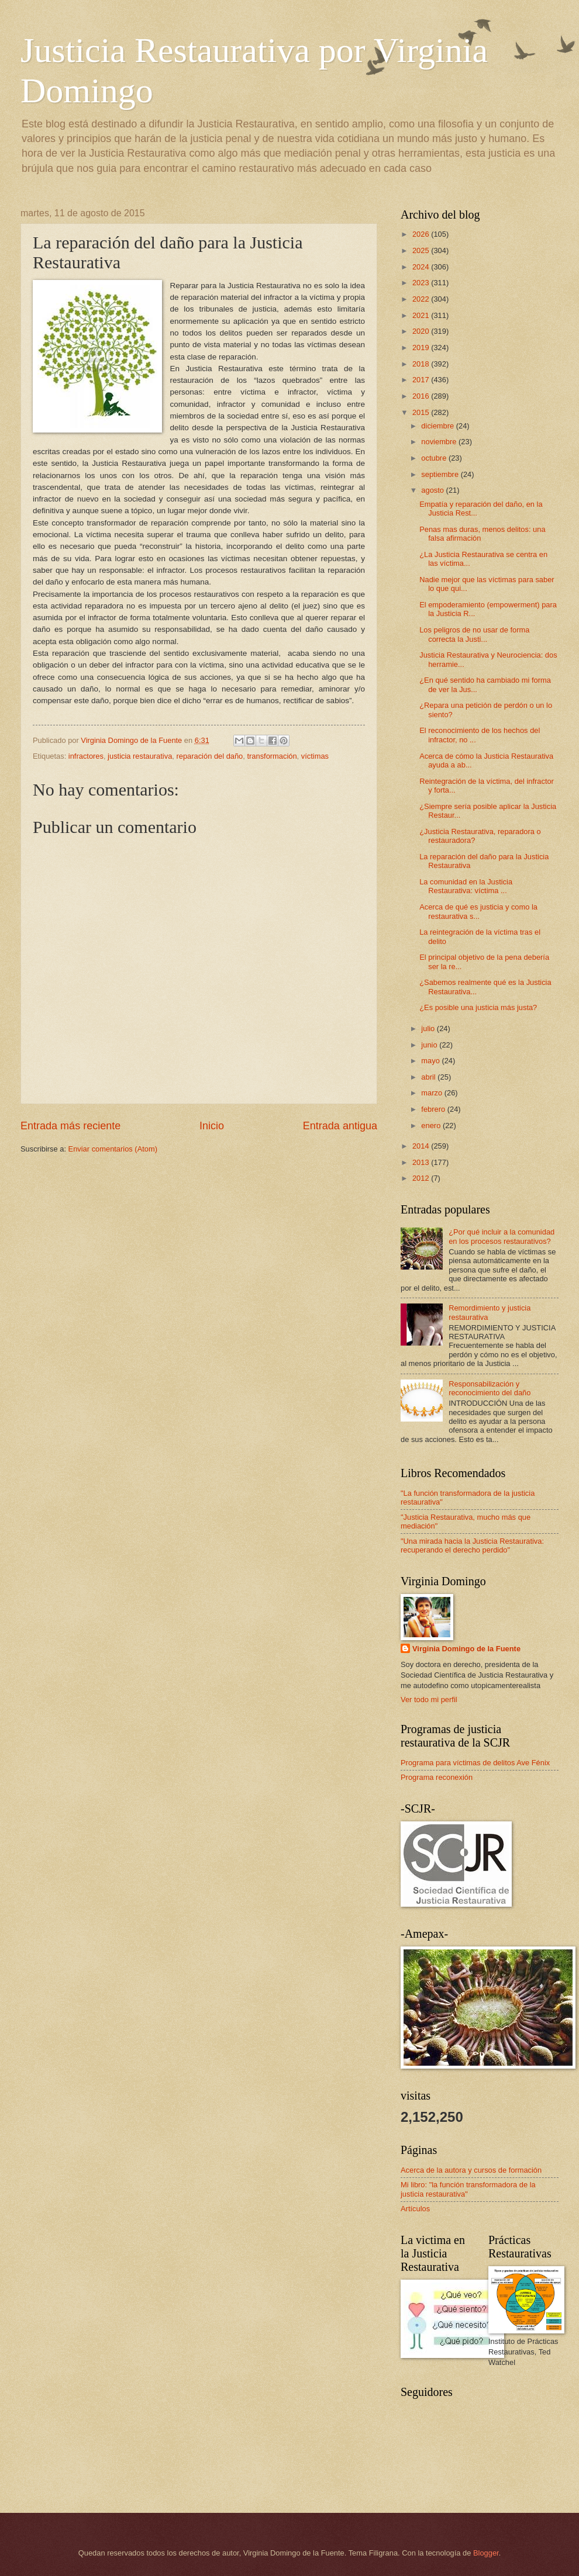 This screenshot has width=579, height=2576. I want to click on abril, so click(429, 1077).